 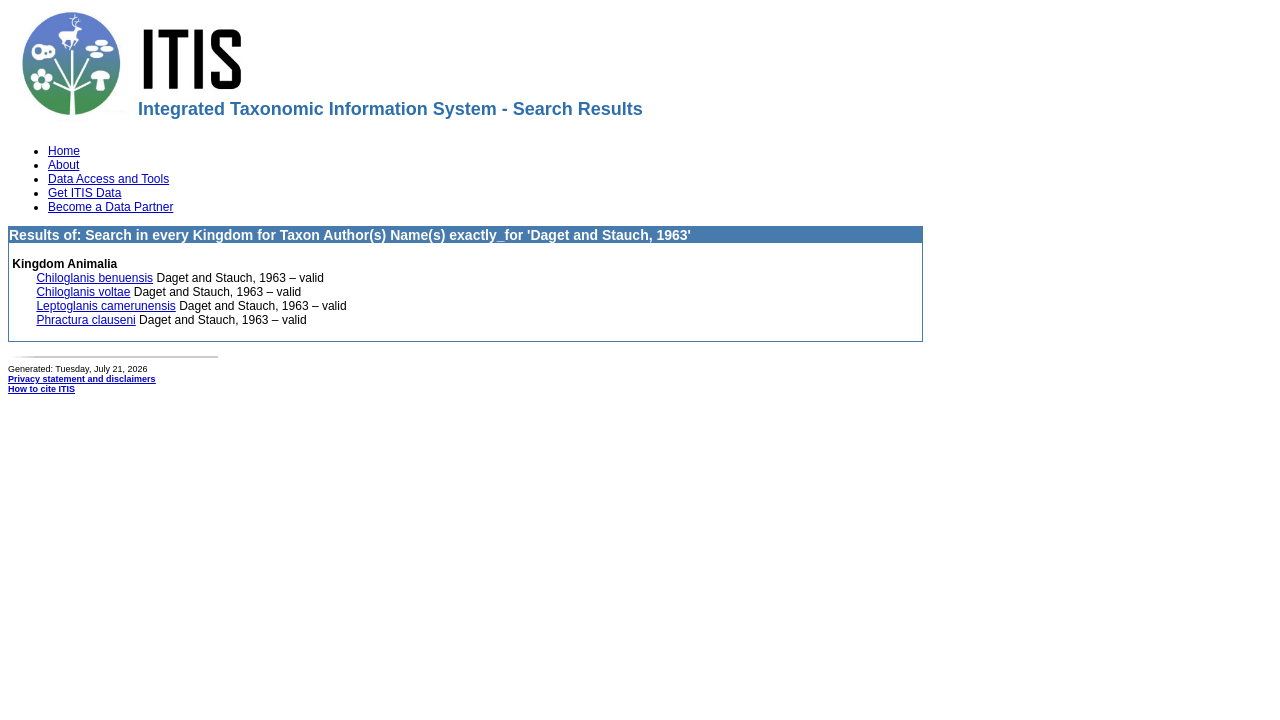 I want to click on Chiloglanis voltae, so click(x=83, y=292).